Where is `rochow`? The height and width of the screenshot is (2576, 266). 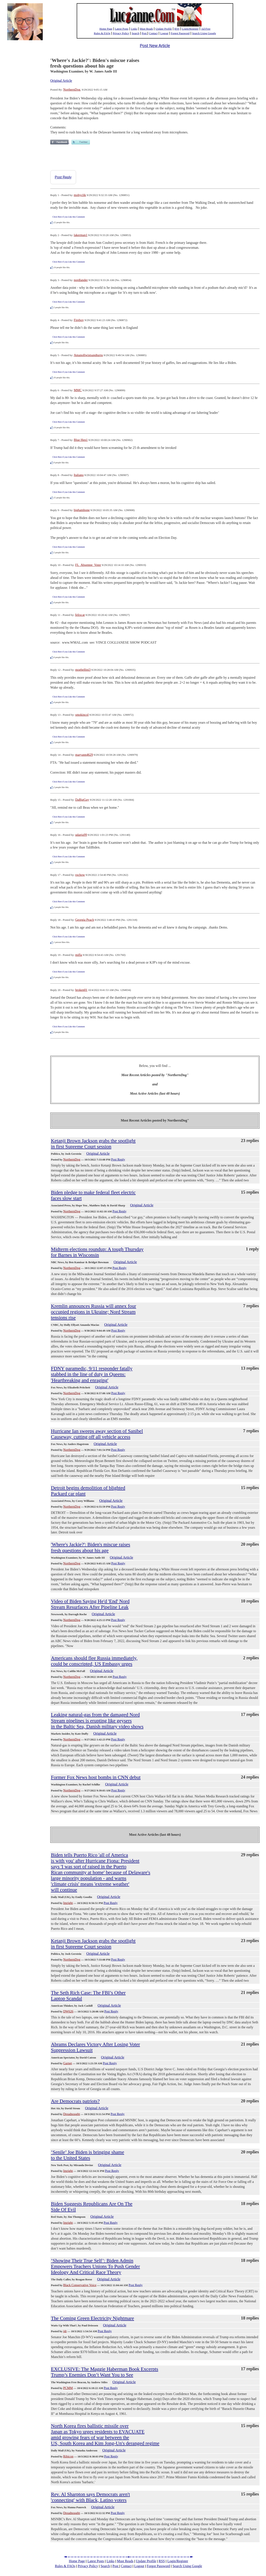
rochow is located at coordinates (80, 874).